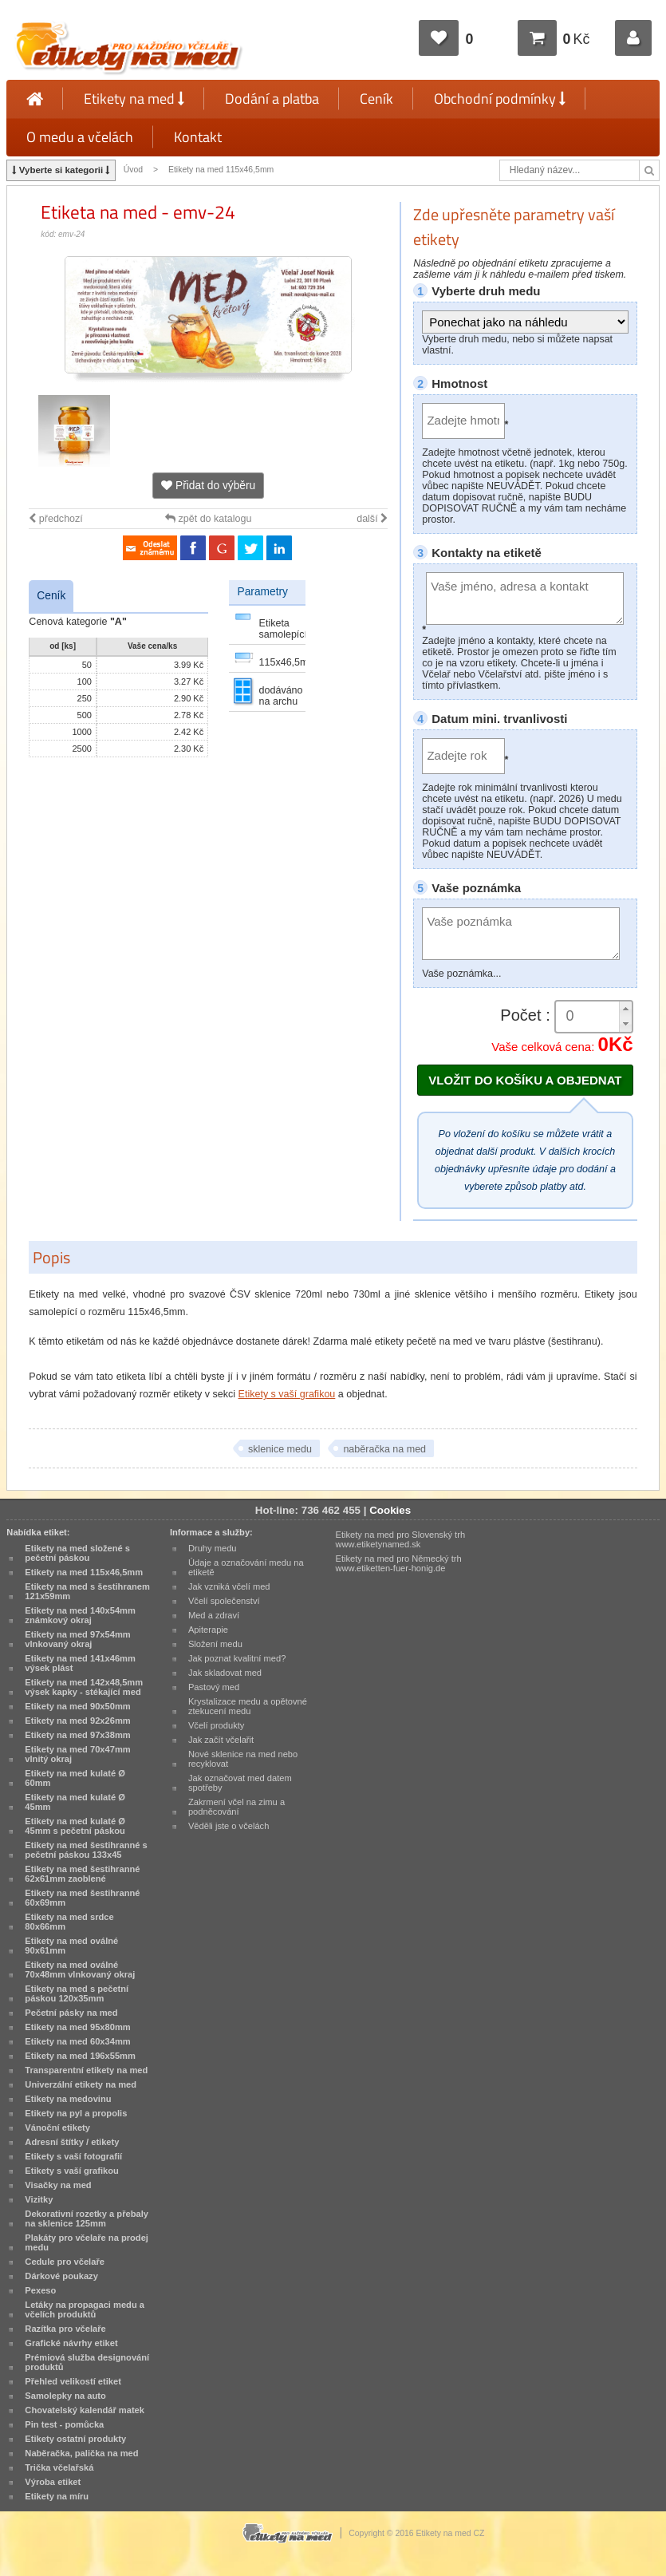  Describe the element at coordinates (224, 1601) in the screenshot. I see `Včelí společenství` at that location.